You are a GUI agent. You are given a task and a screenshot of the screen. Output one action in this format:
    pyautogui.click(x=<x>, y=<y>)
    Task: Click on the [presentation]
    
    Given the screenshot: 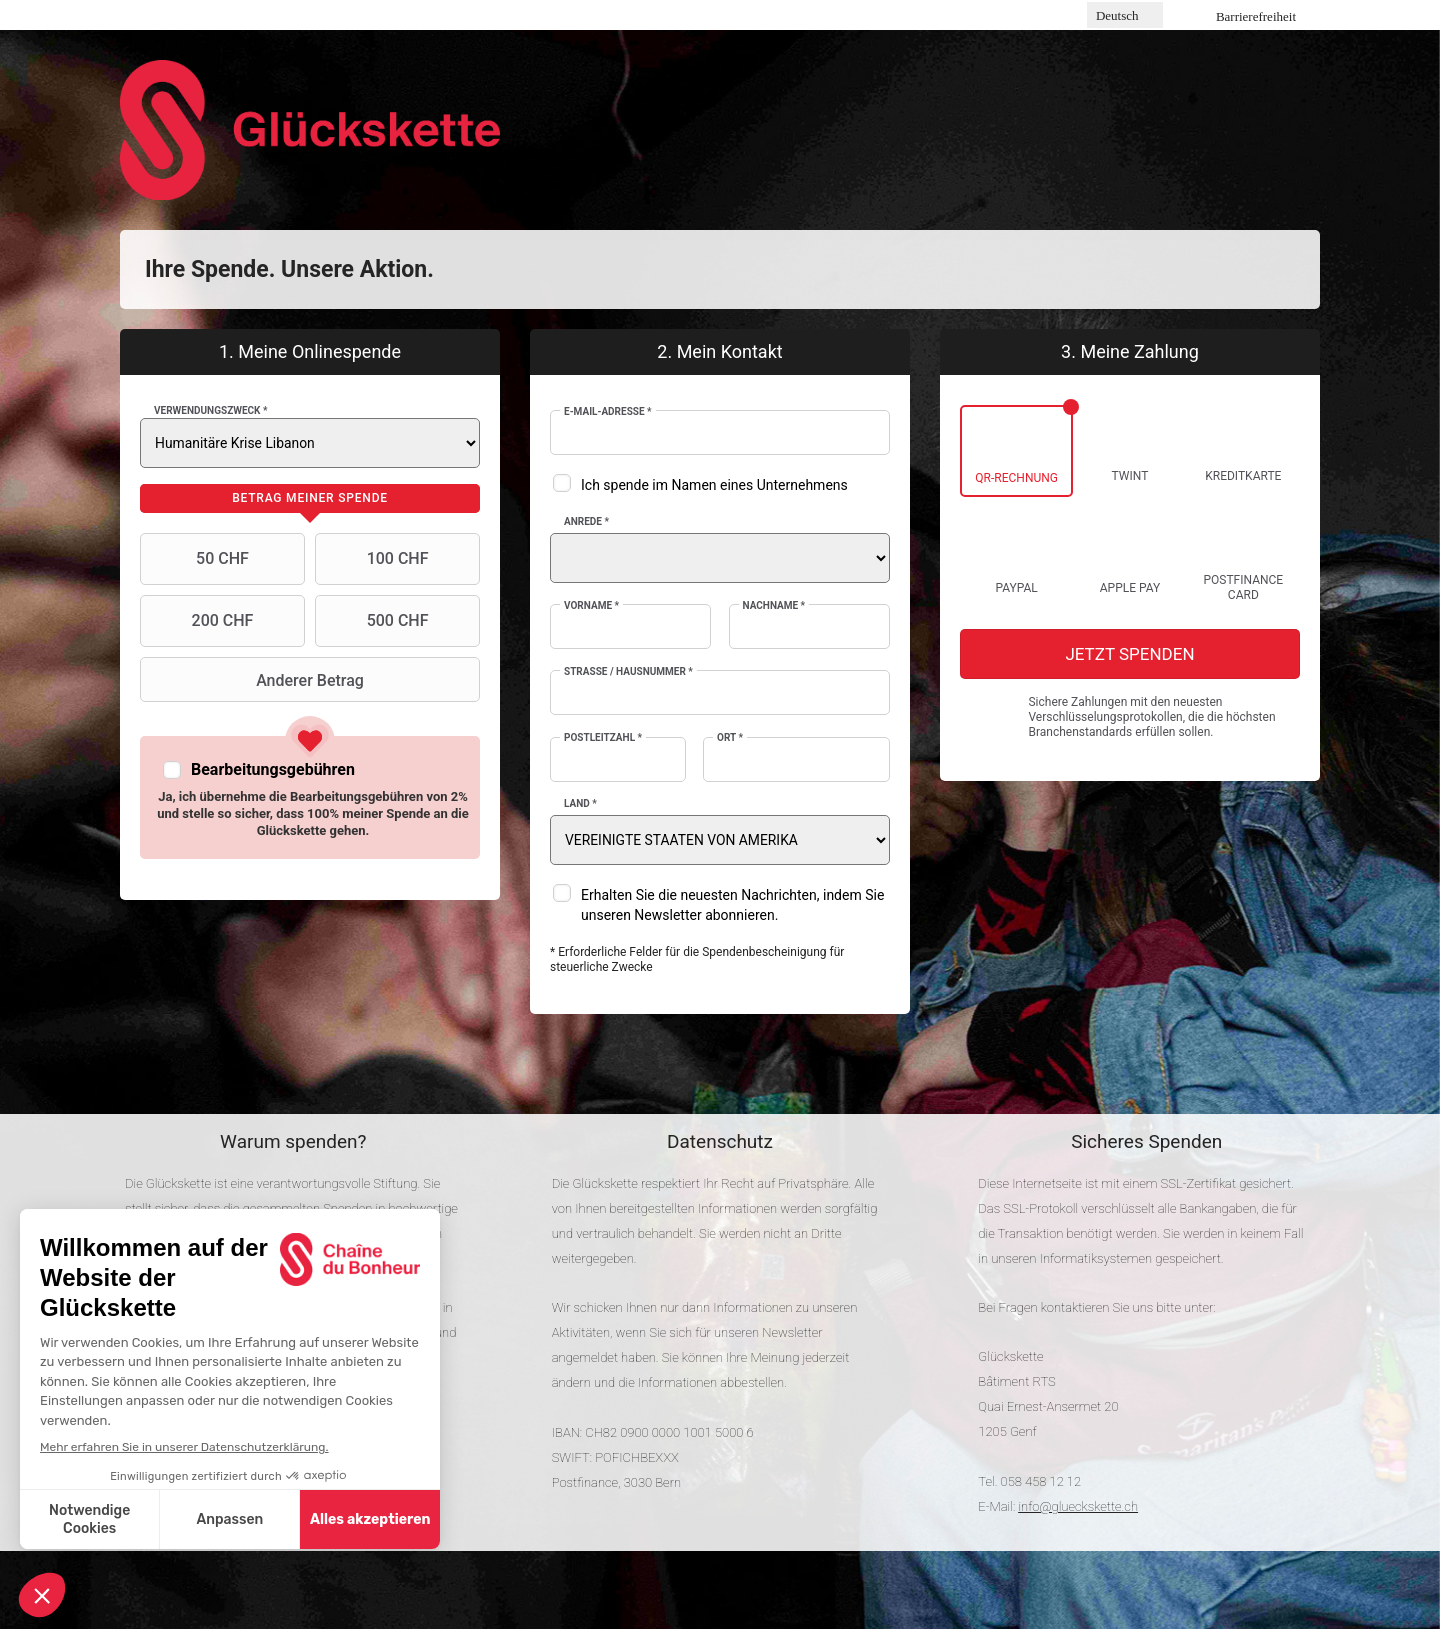 What is the action you would take?
    pyautogui.click(x=310, y=499)
    